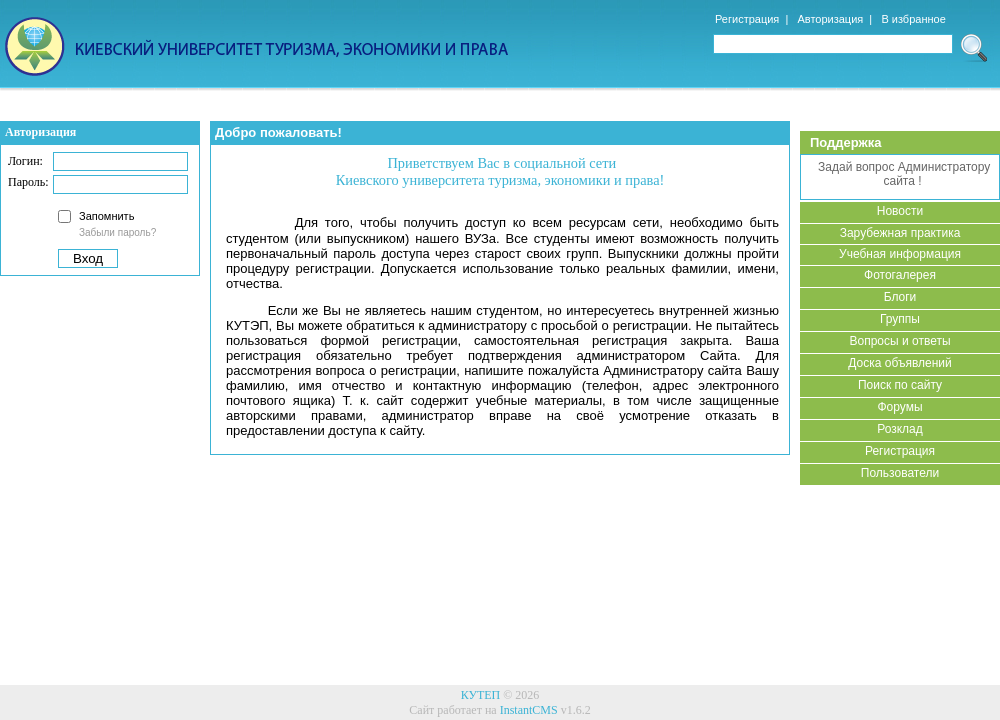 The image size is (1000, 720). Describe the element at coordinates (529, 710) in the screenshot. I see `InstantCMS` at that location.